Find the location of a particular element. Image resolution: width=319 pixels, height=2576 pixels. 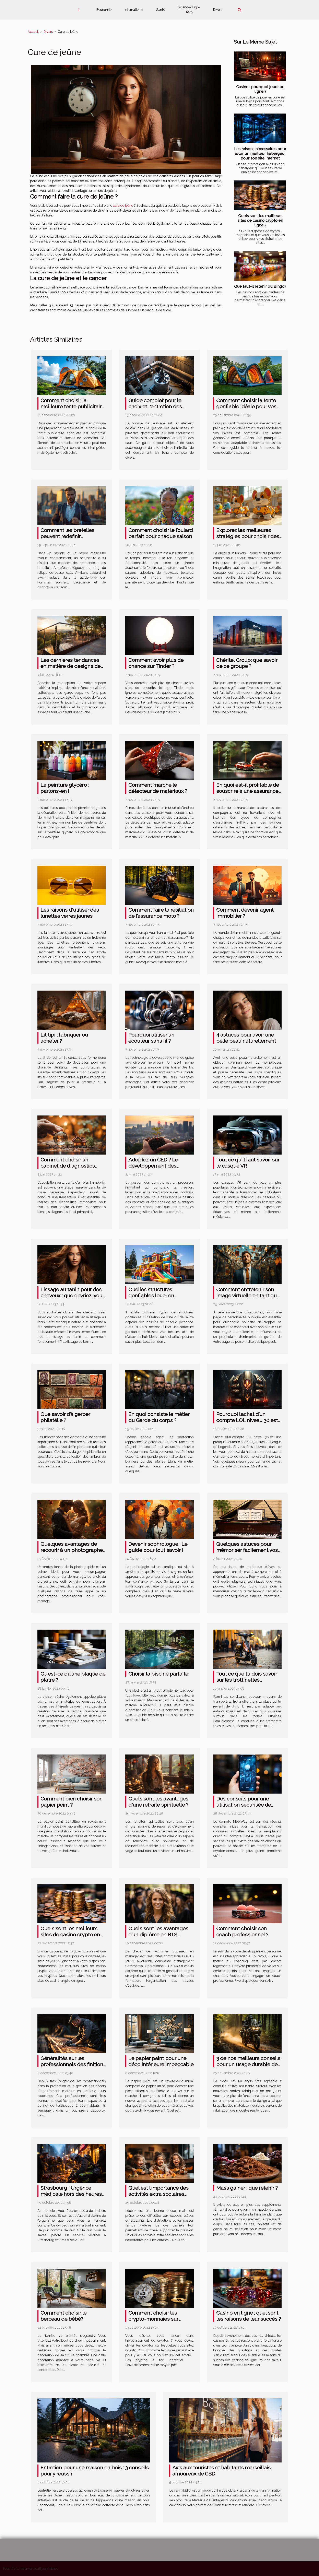

La peinture glycéro : parlons-en ! is located at coordinates (64, 788).